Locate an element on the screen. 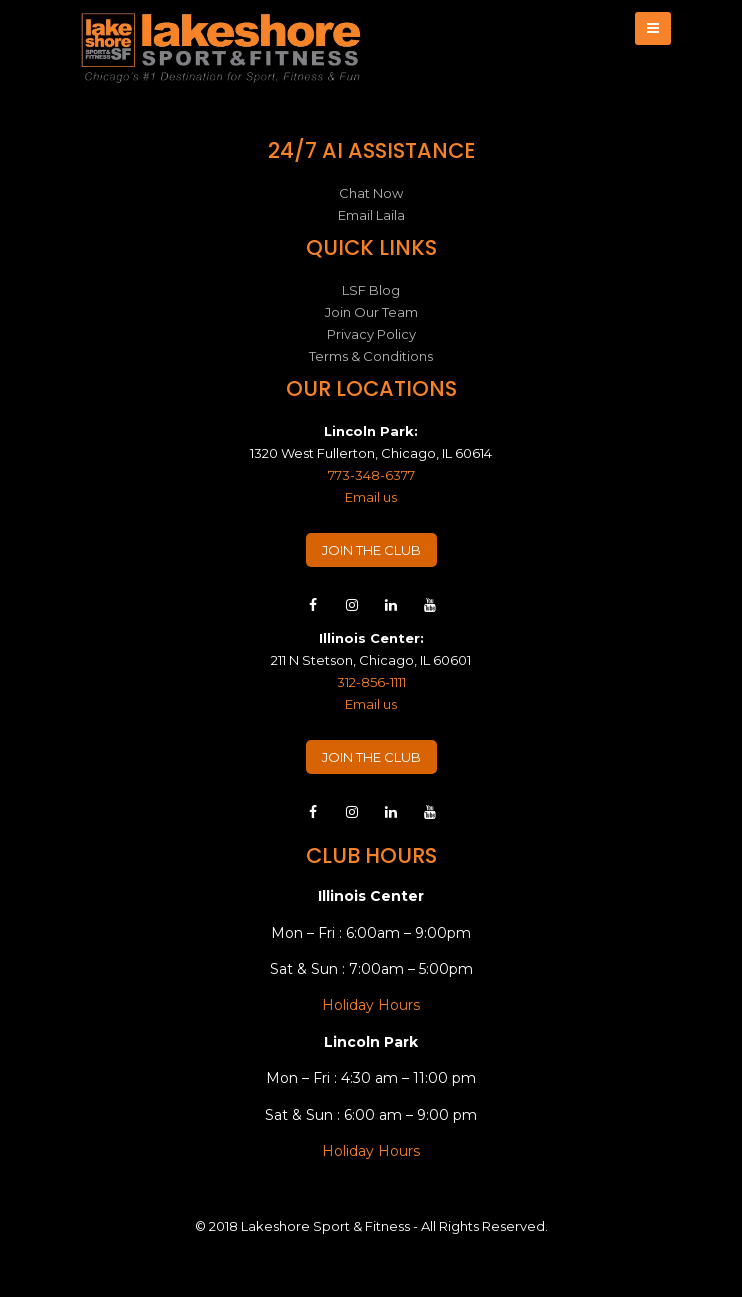 Image resolution: width=742 pixels, height=1297 pixels. Join Our Team is located at coordinates (371, 312).